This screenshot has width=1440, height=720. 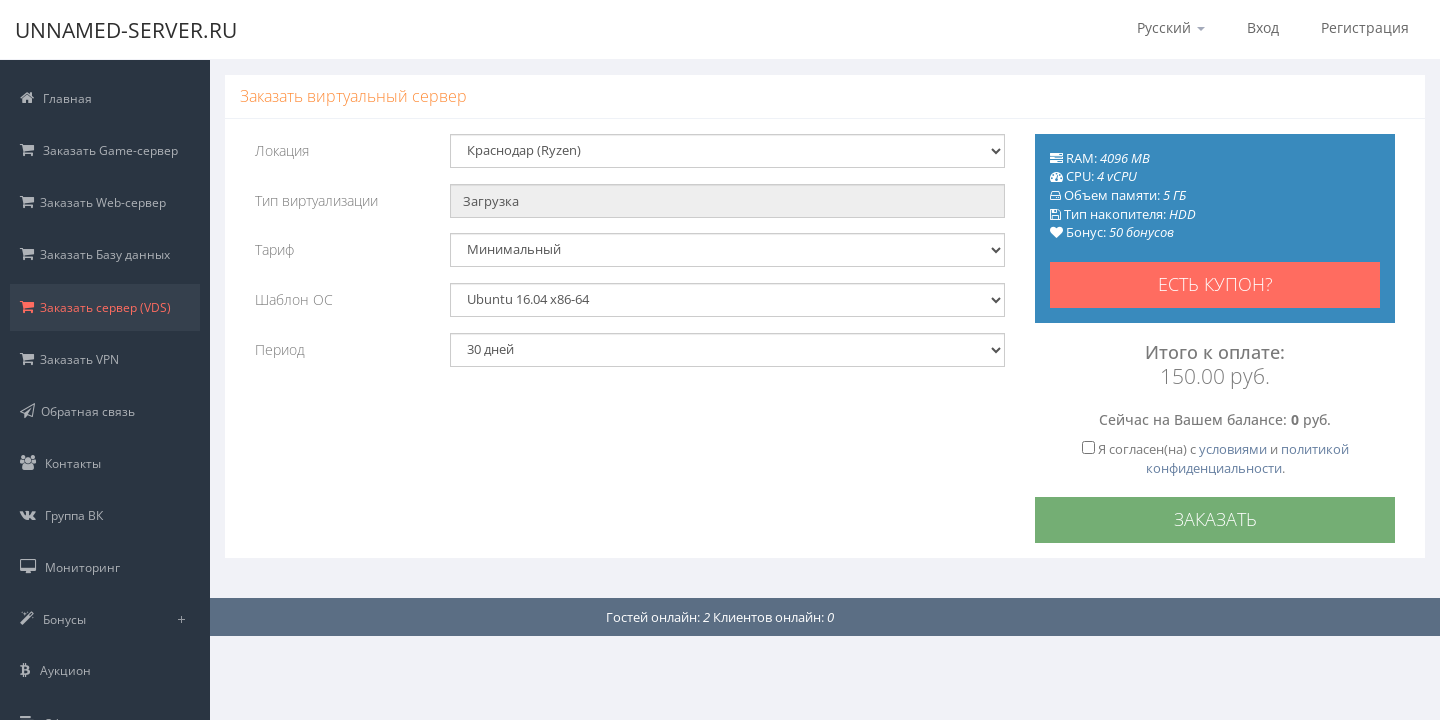 What do you see at coordinates (294, 299) in the screenshot?
I see `Шаблон ОС` at bounding box center [294, 299].